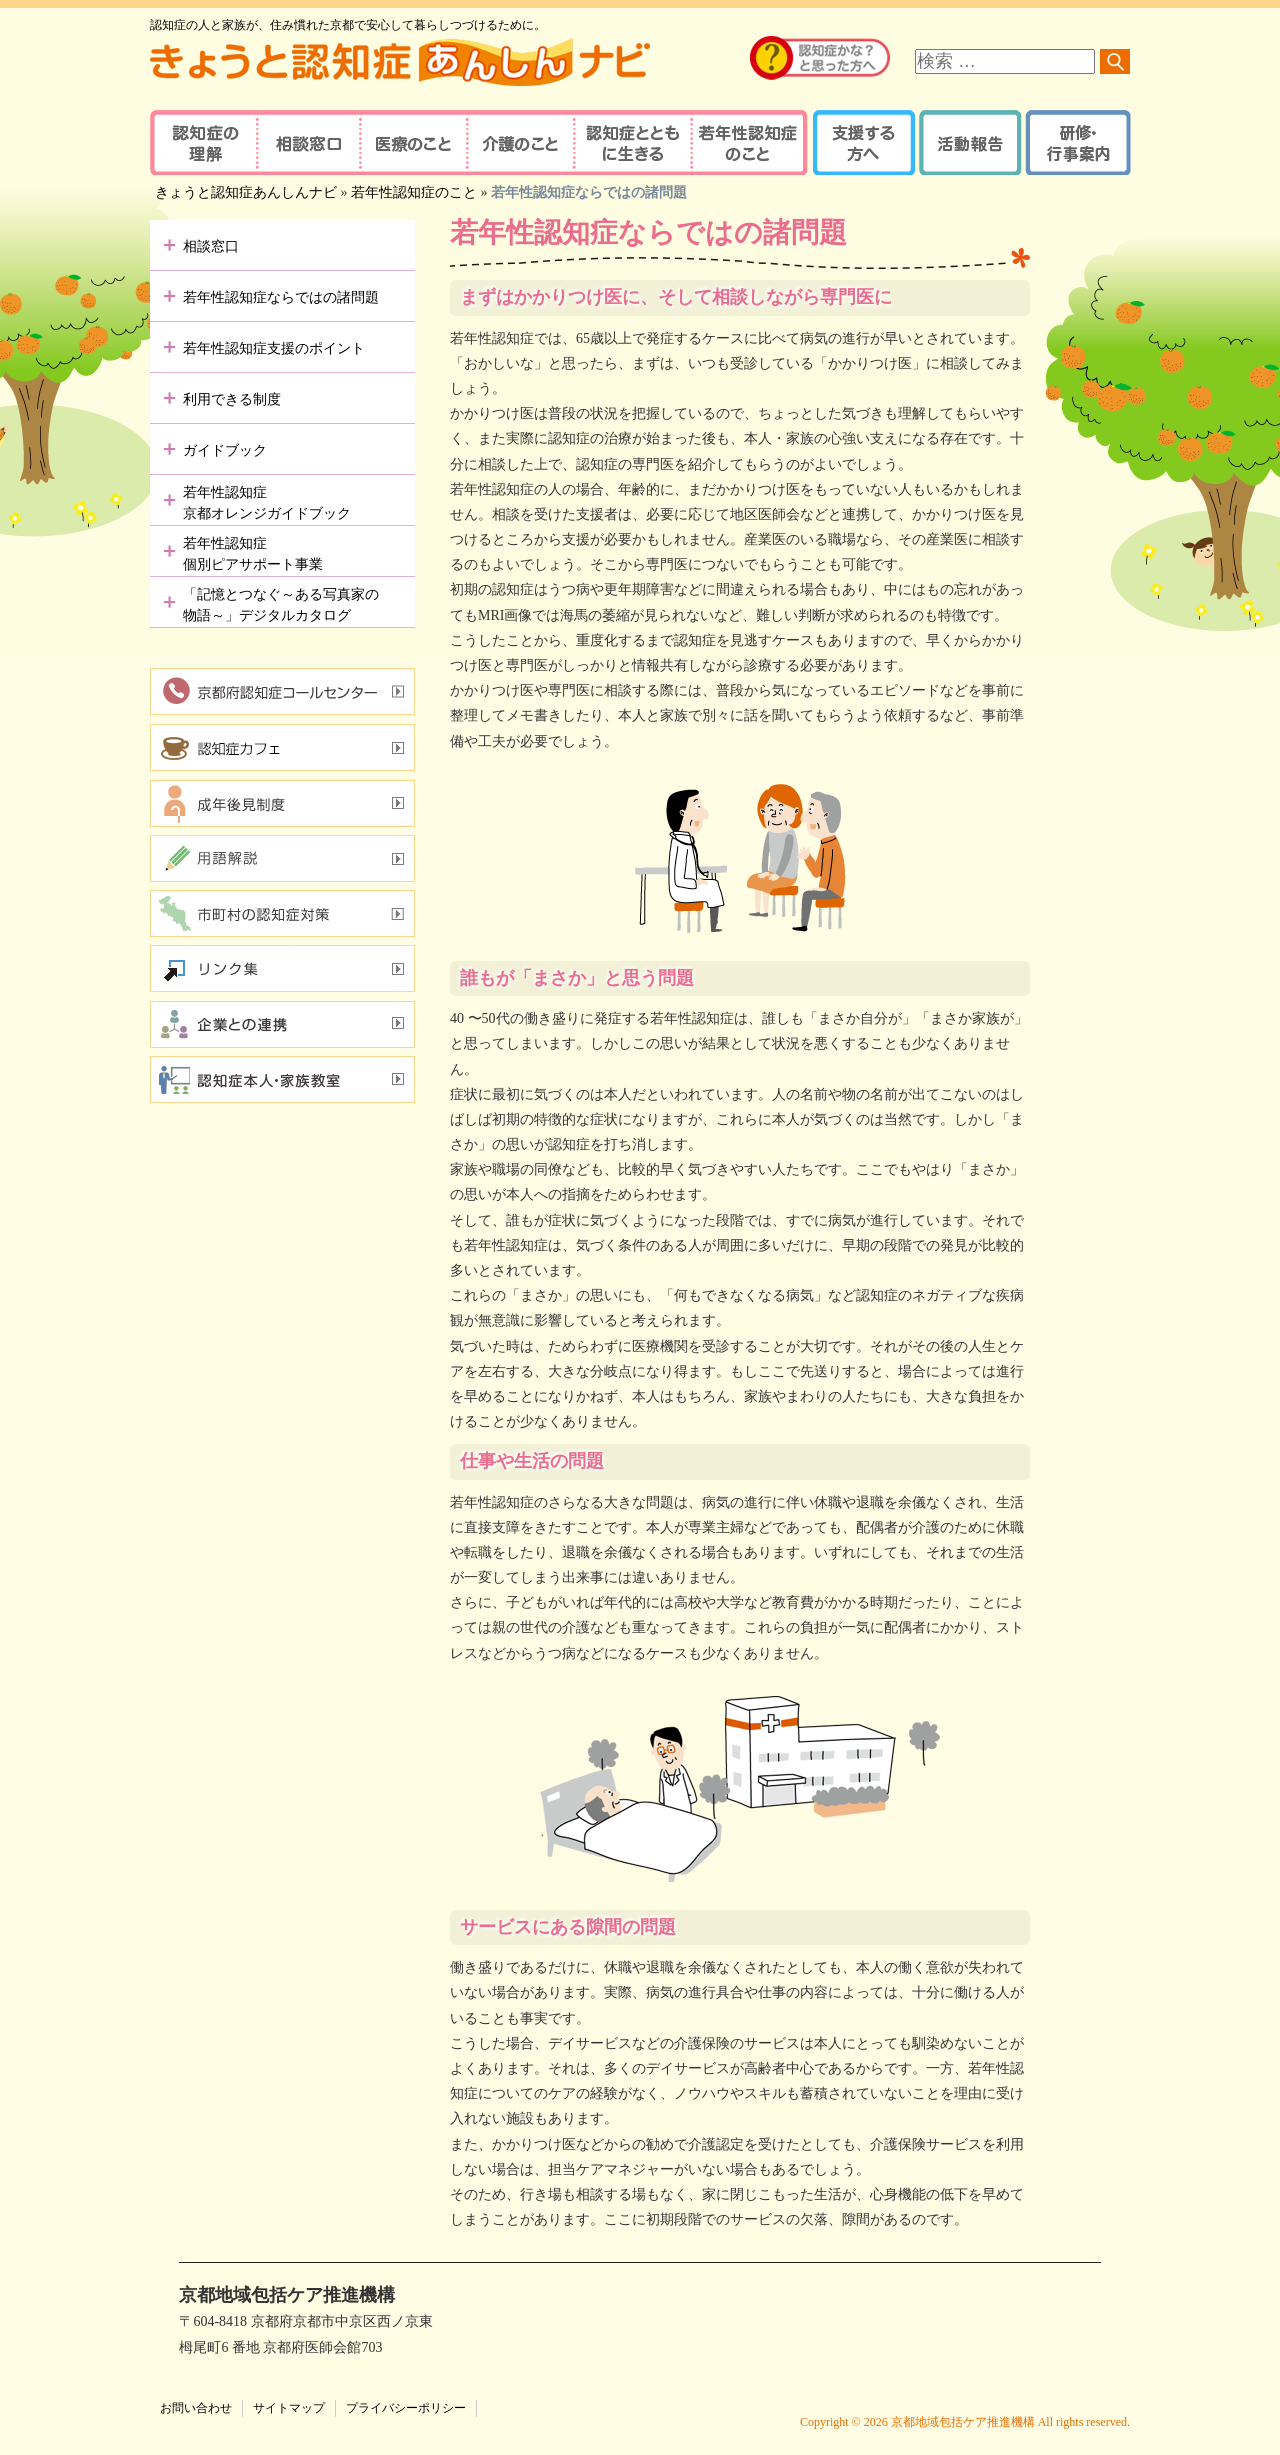  What do you see at coordinates (750, 142) in the screenshot?
I see `若年性認知症のこと` at bounding box center [750, 142].